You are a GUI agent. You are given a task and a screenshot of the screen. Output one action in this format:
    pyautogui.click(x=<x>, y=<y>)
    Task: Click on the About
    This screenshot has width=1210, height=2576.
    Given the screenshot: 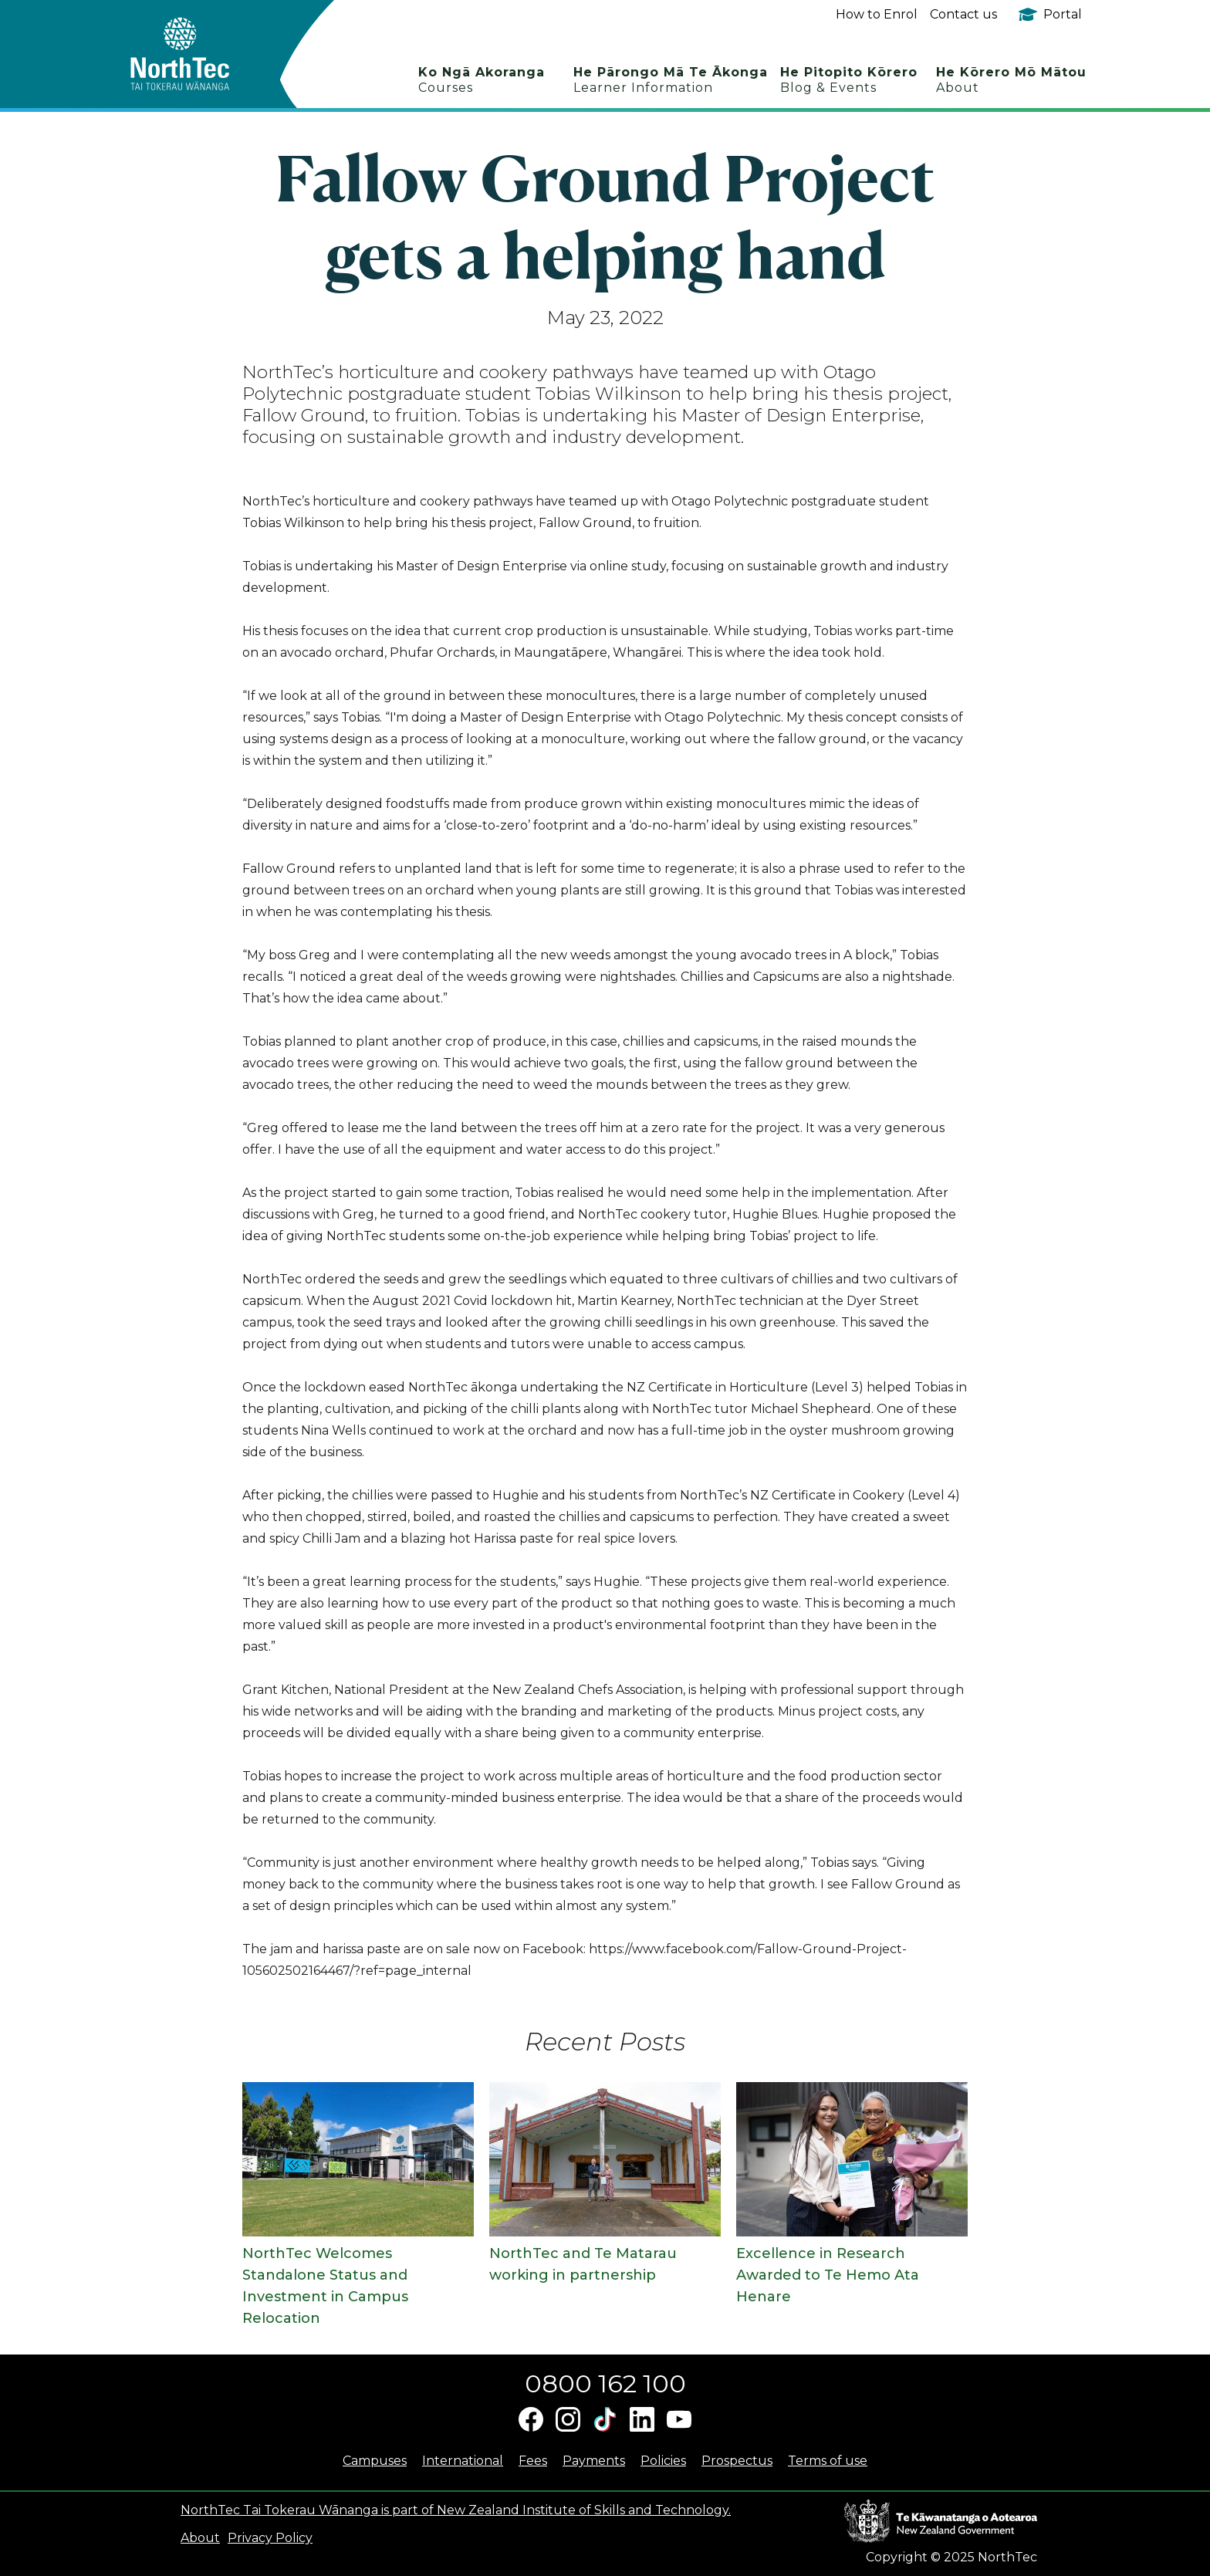 What is the action you would take?
    pyautogui.click(x=200, y=2537)
    